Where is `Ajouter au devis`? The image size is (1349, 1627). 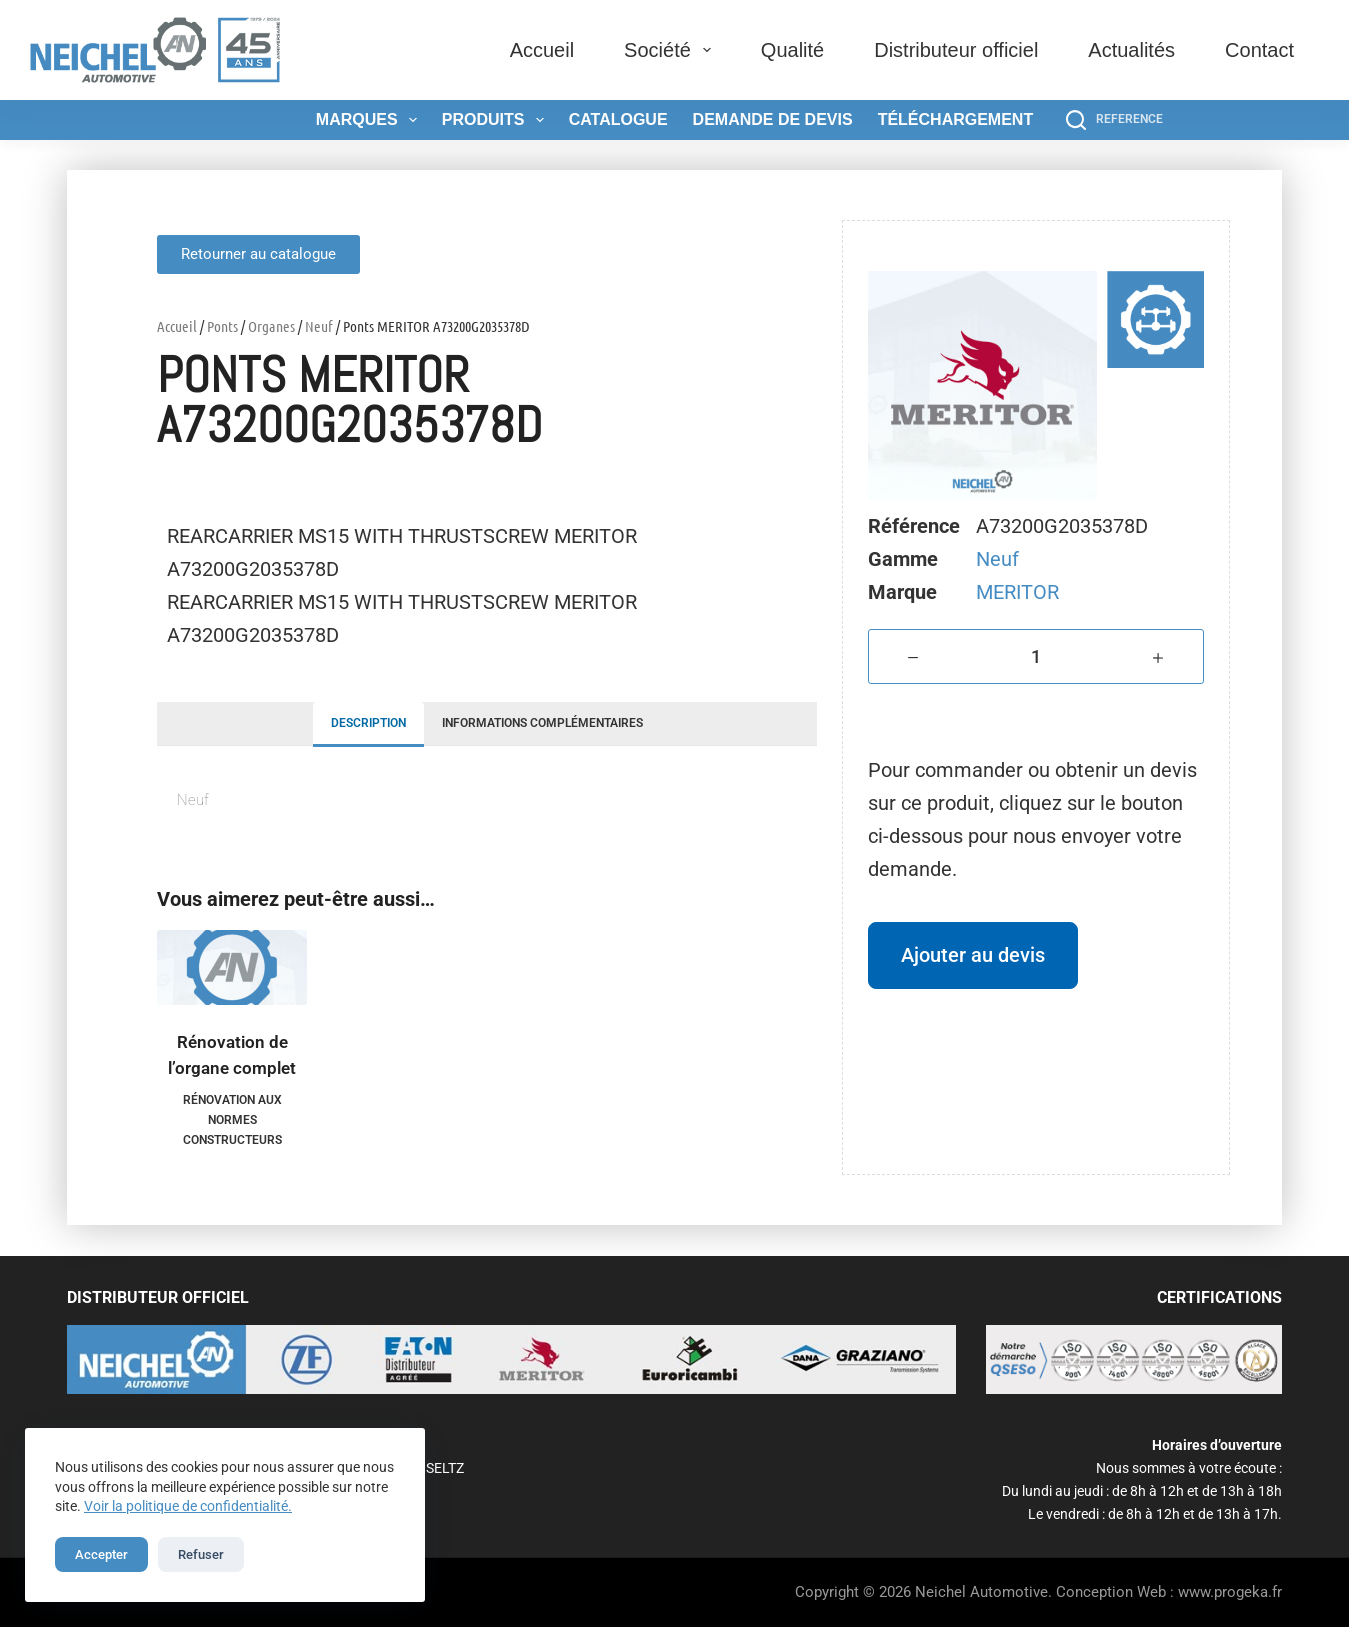
Ajouter au devis is located at coordinates (973, 955).